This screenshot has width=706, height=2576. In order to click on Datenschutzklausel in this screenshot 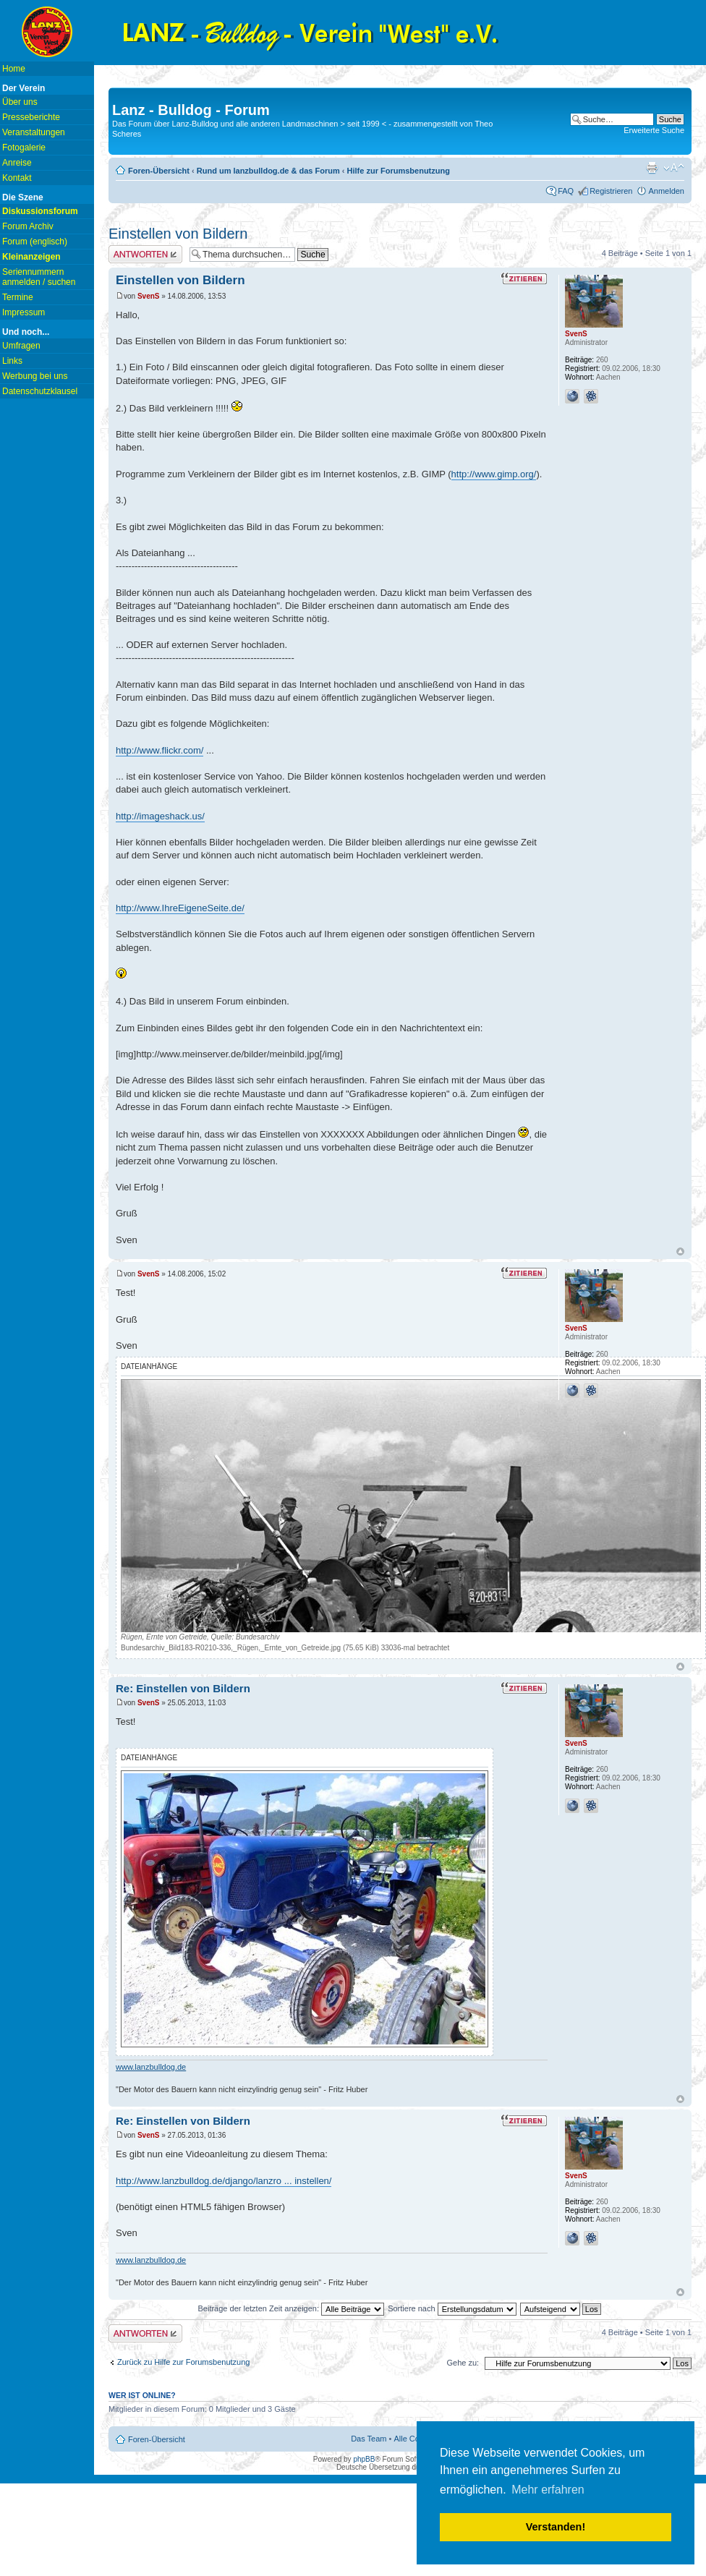, I will do `click(39, 391)`.